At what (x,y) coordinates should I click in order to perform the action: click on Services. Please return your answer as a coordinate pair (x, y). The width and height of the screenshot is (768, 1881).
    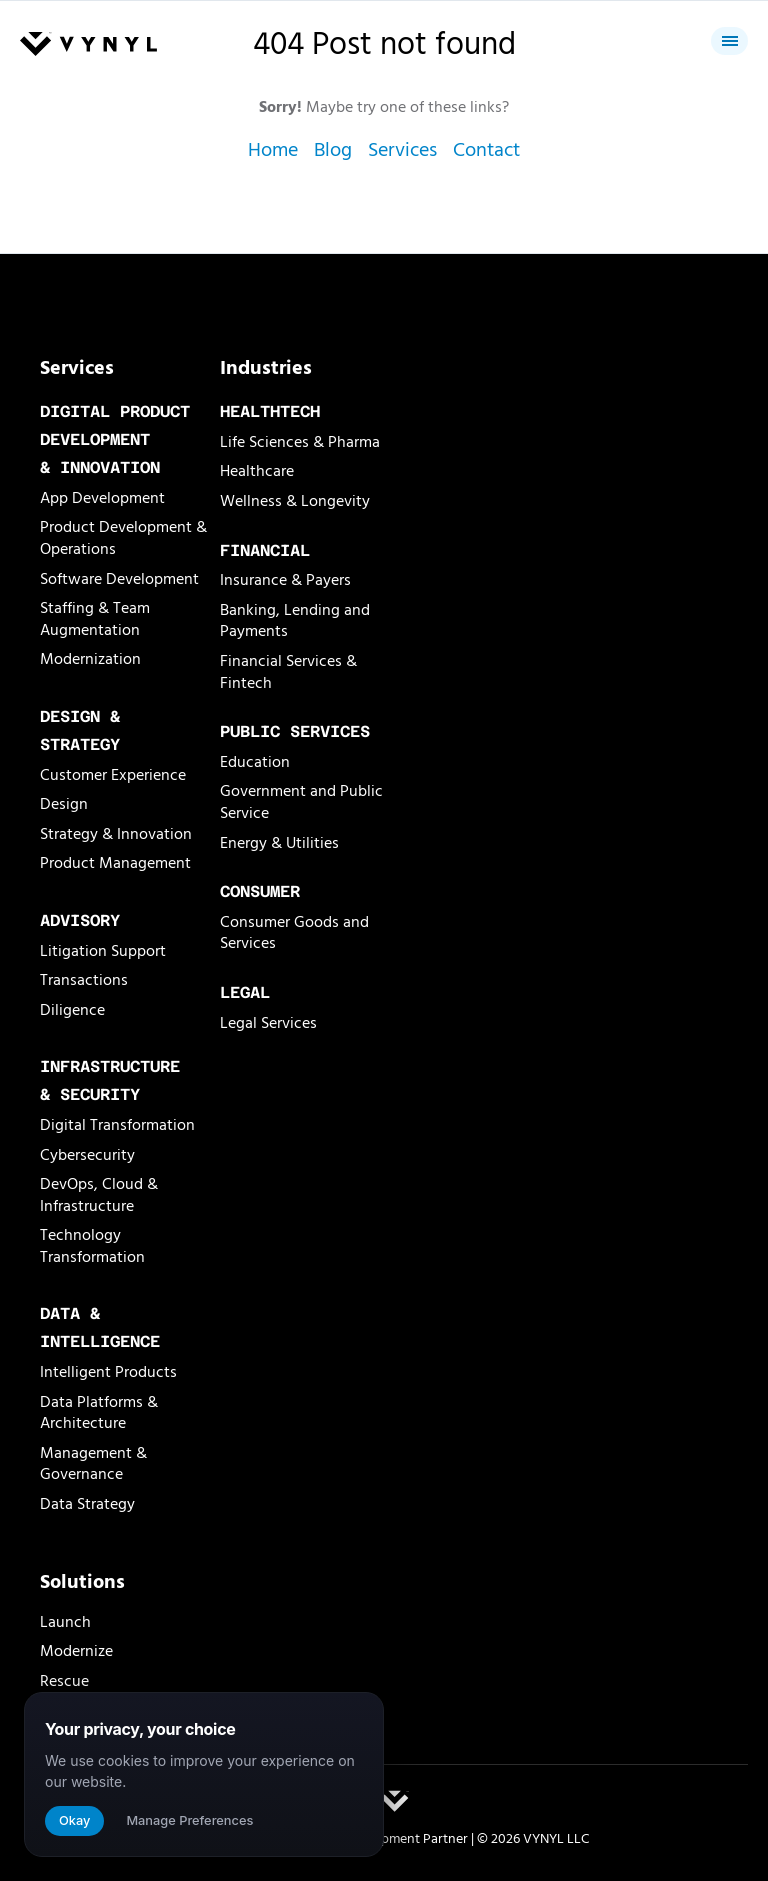
    Looking at the image, I should click on (402, 150).